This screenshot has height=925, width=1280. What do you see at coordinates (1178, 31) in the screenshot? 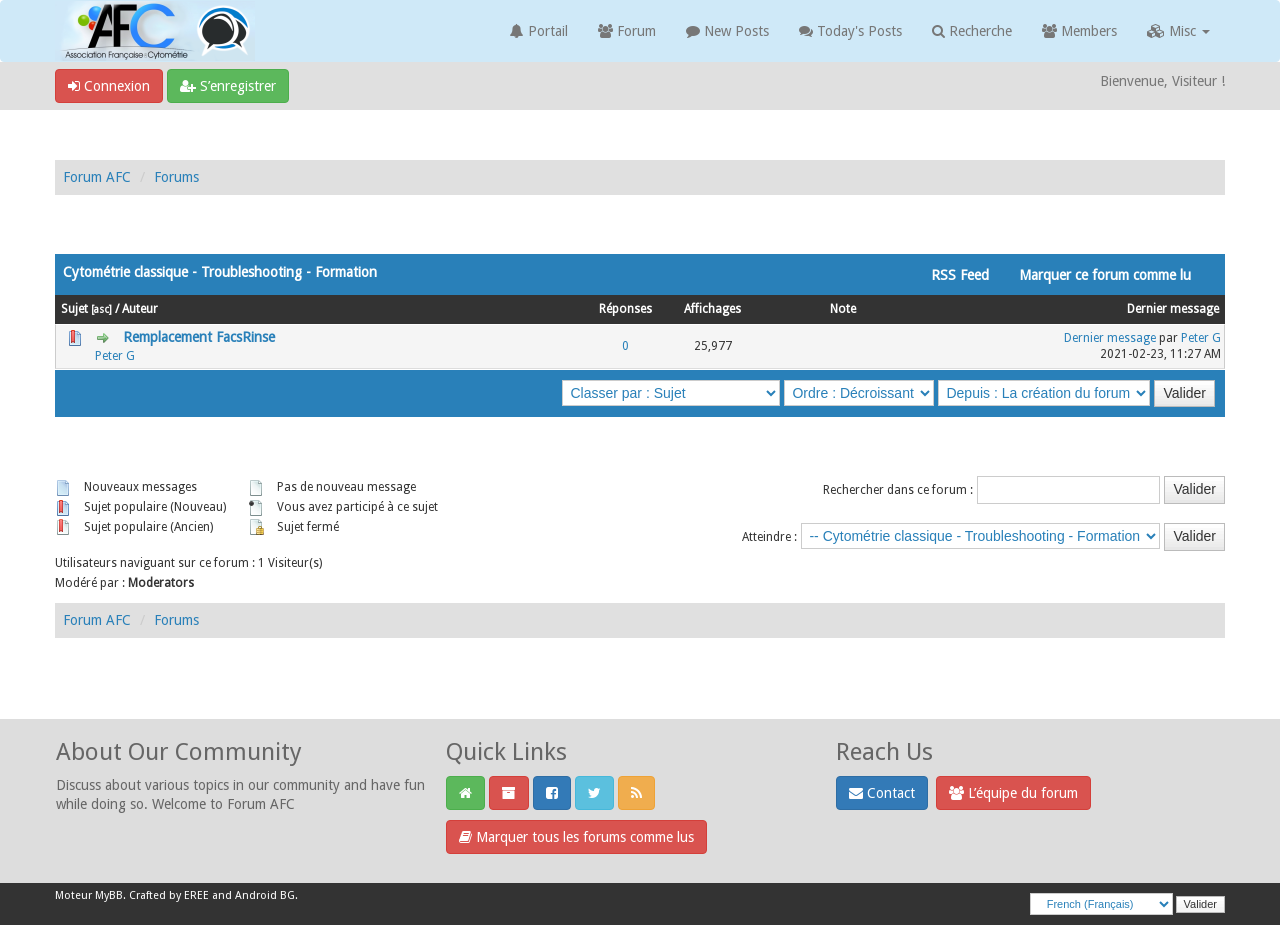
I see `Misc [button]` at bounding box center [1178, 31].